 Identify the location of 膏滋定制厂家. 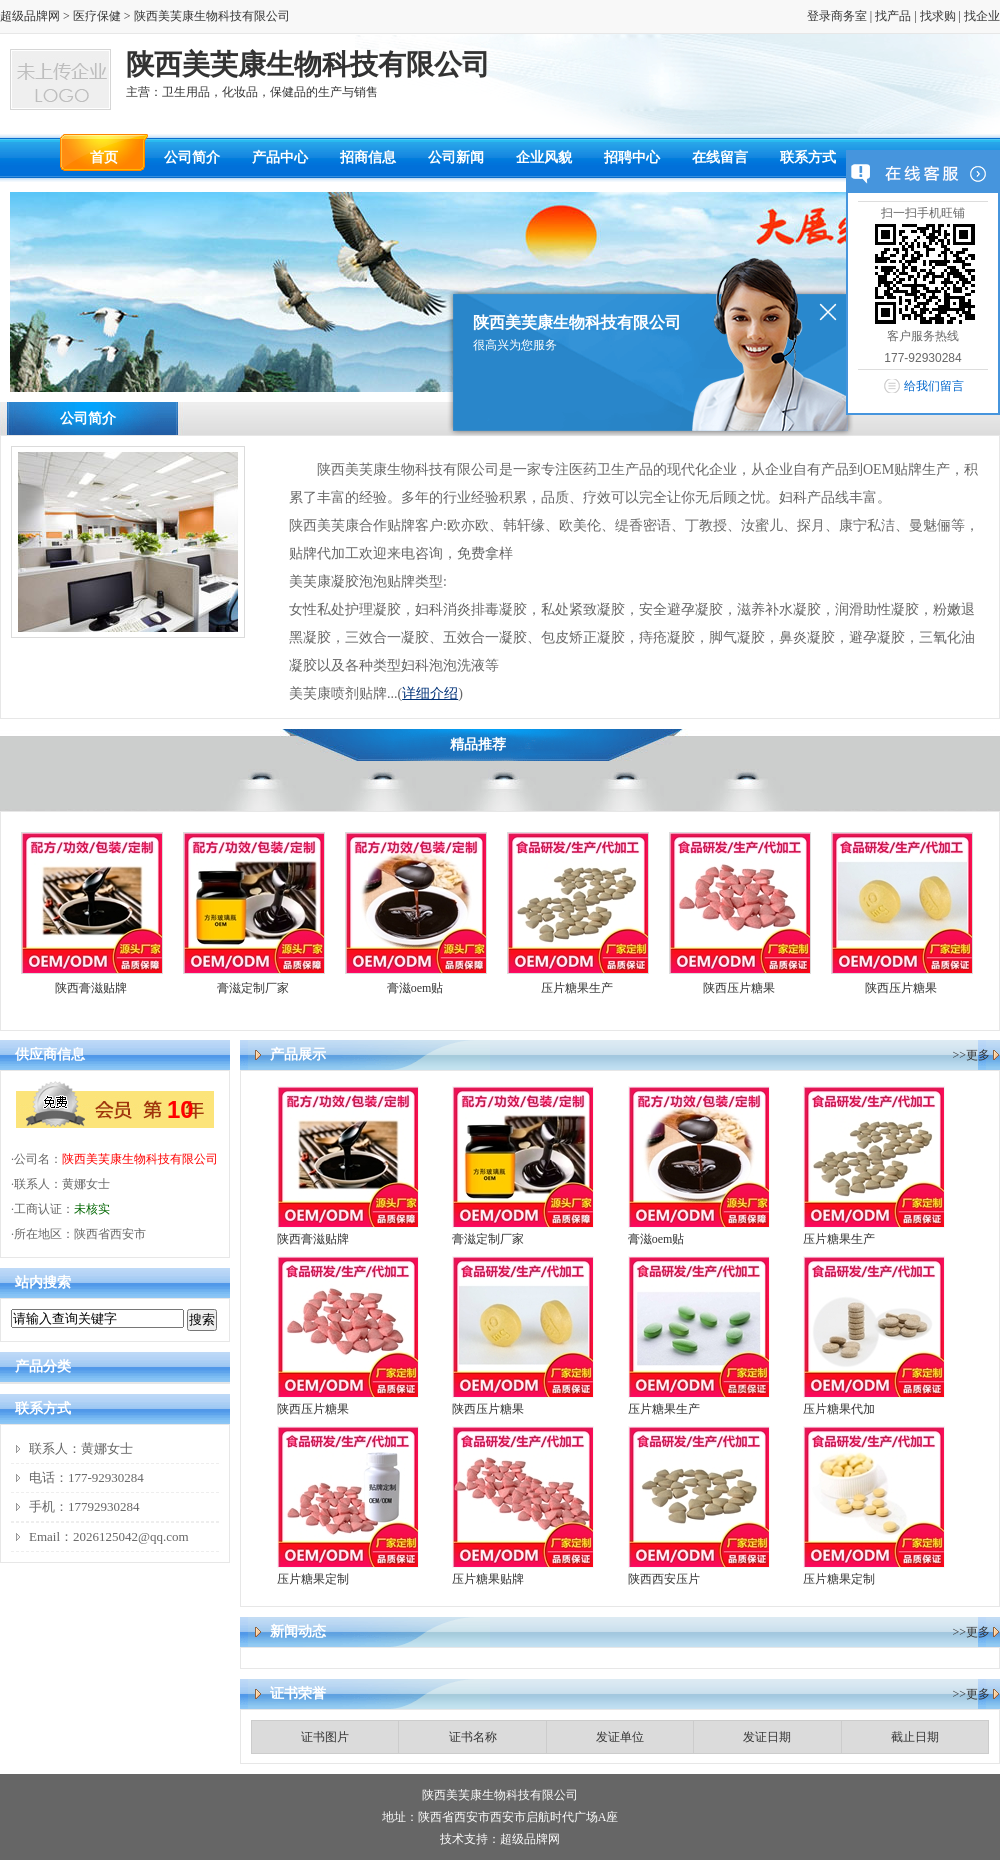
(253, 988).